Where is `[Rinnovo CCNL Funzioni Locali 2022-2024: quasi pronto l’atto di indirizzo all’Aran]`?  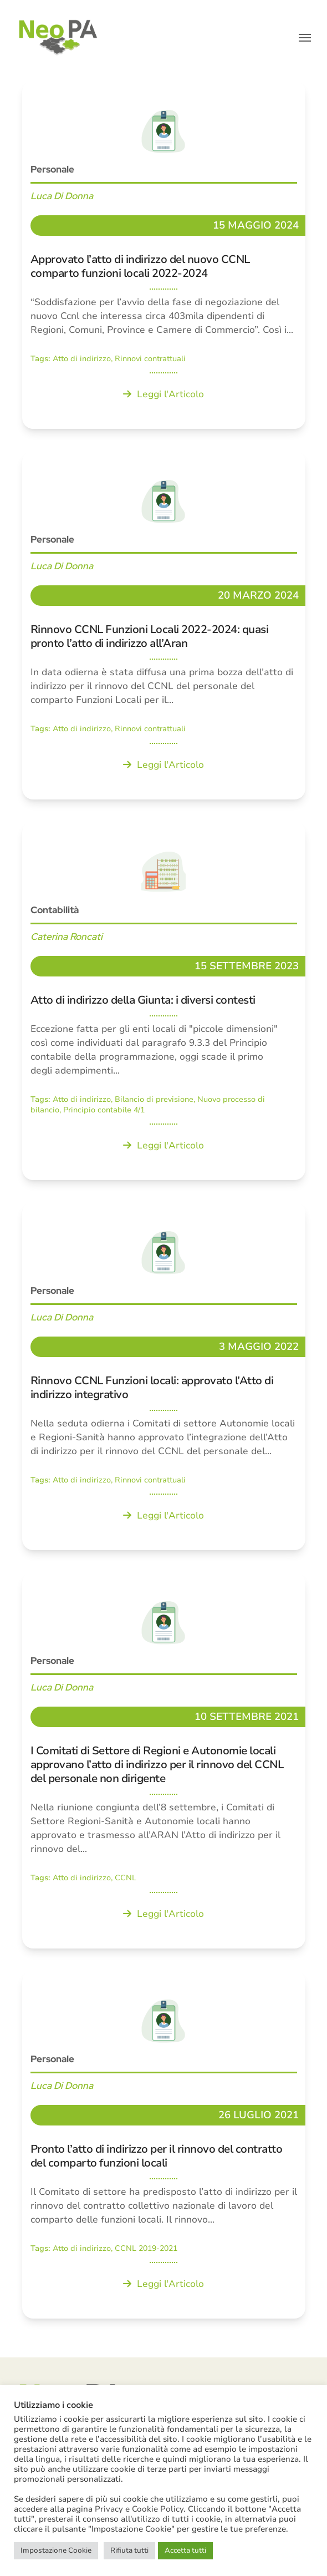 [Rinnovo CCNL Funzioni Locali 2022-2024: quasi pronto l’atto di indirizzo all’Aran] is located at coordinates (164, 625).